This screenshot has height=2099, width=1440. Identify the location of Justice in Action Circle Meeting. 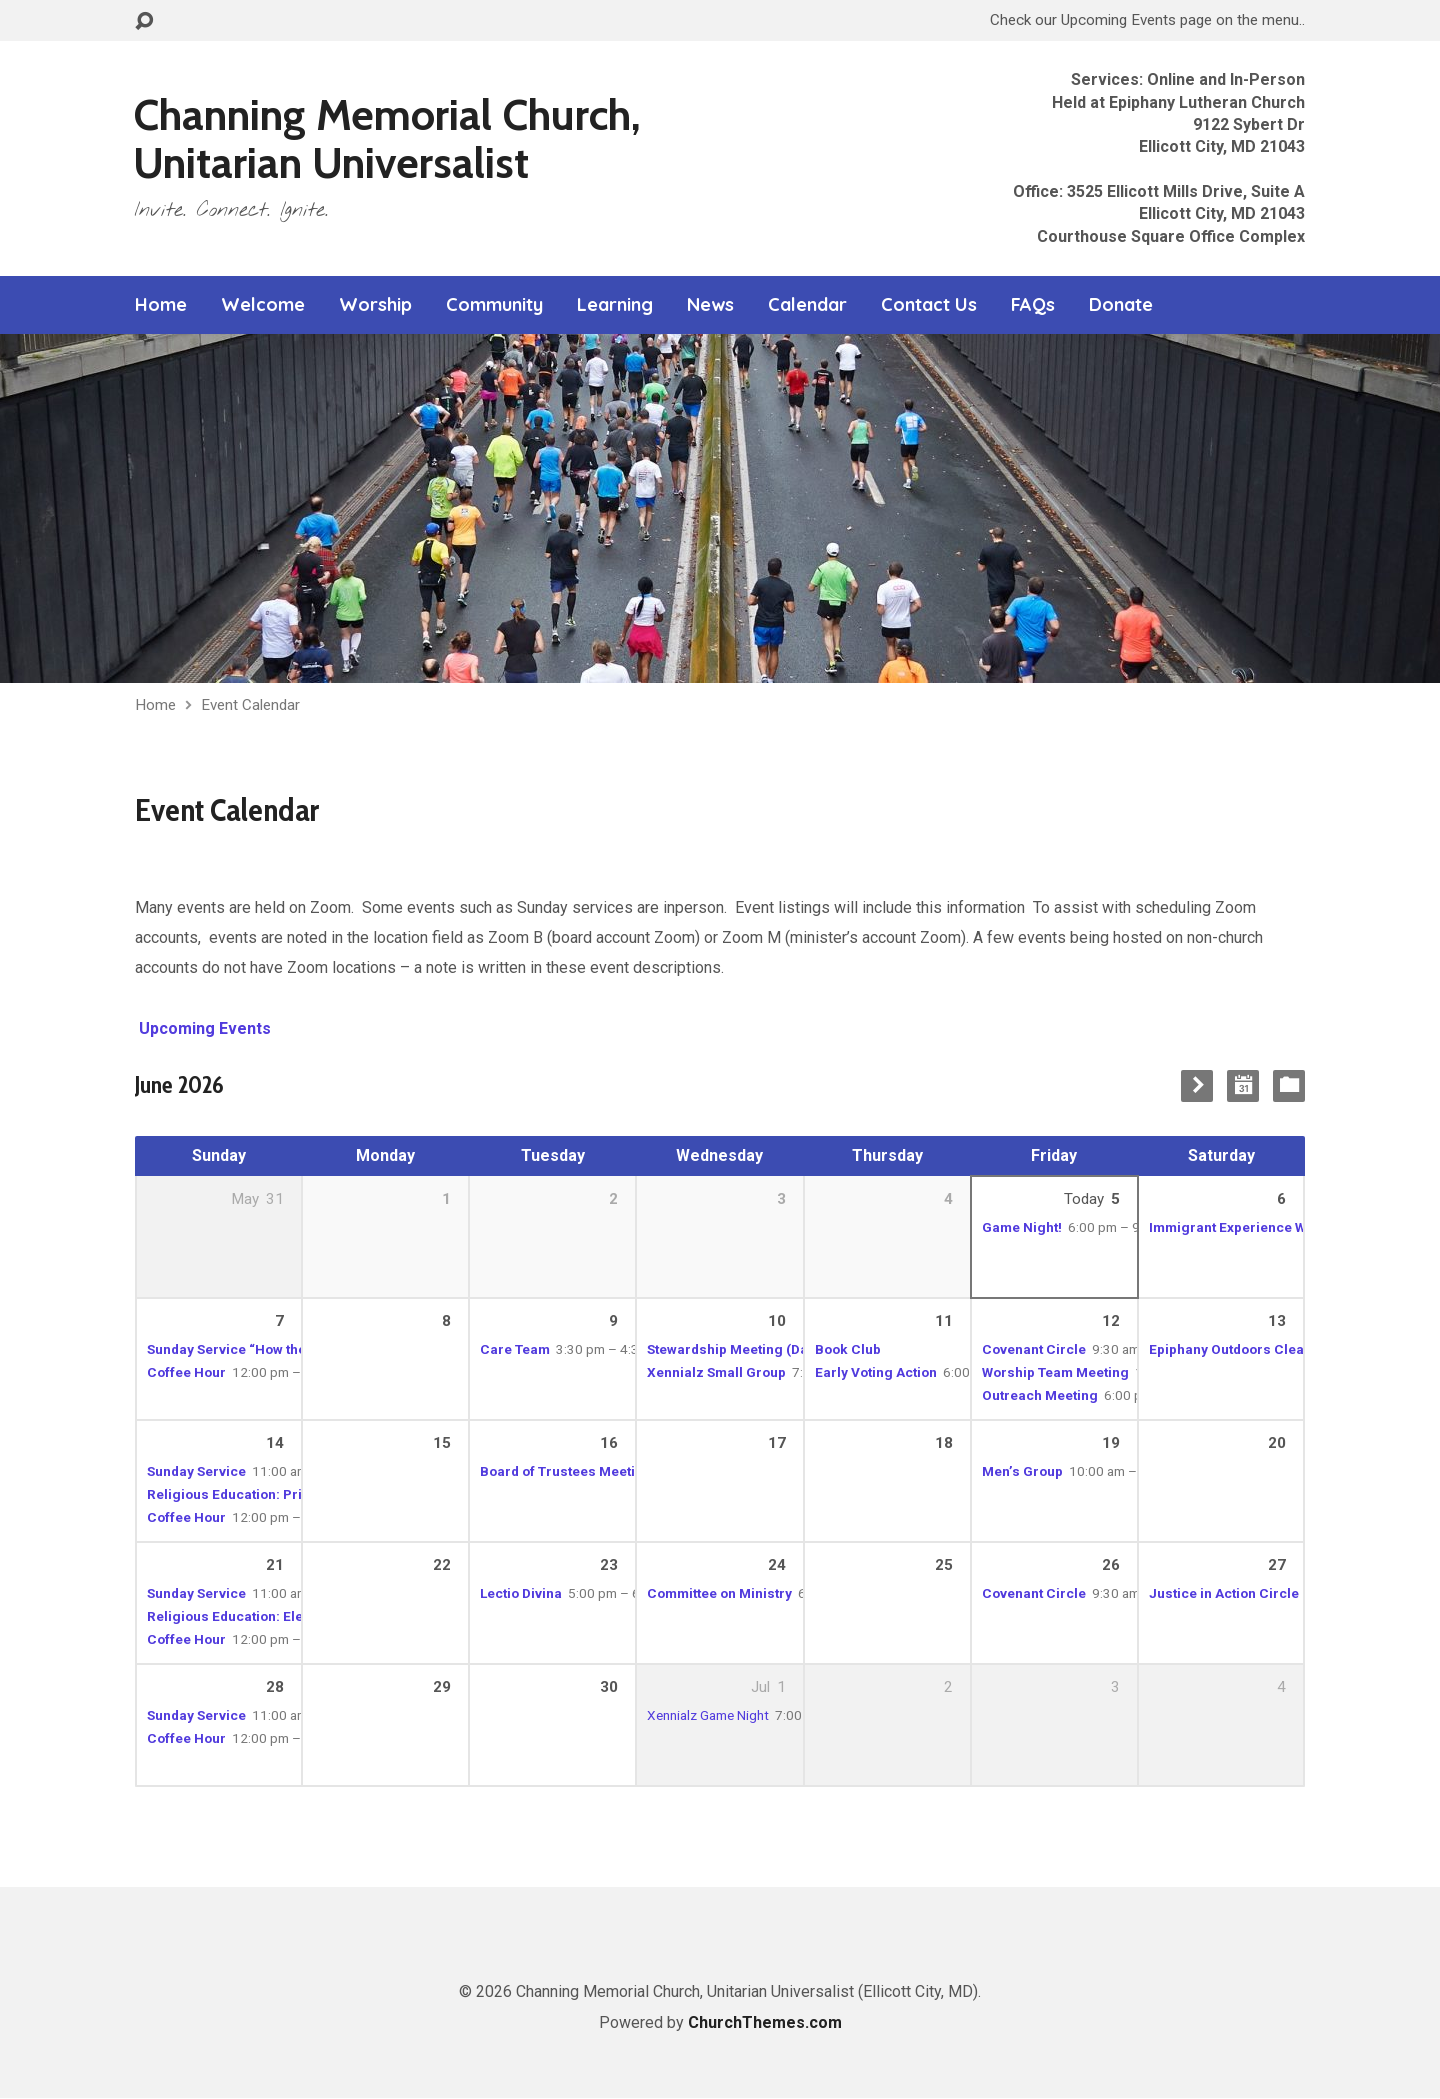
(1252, 1593).